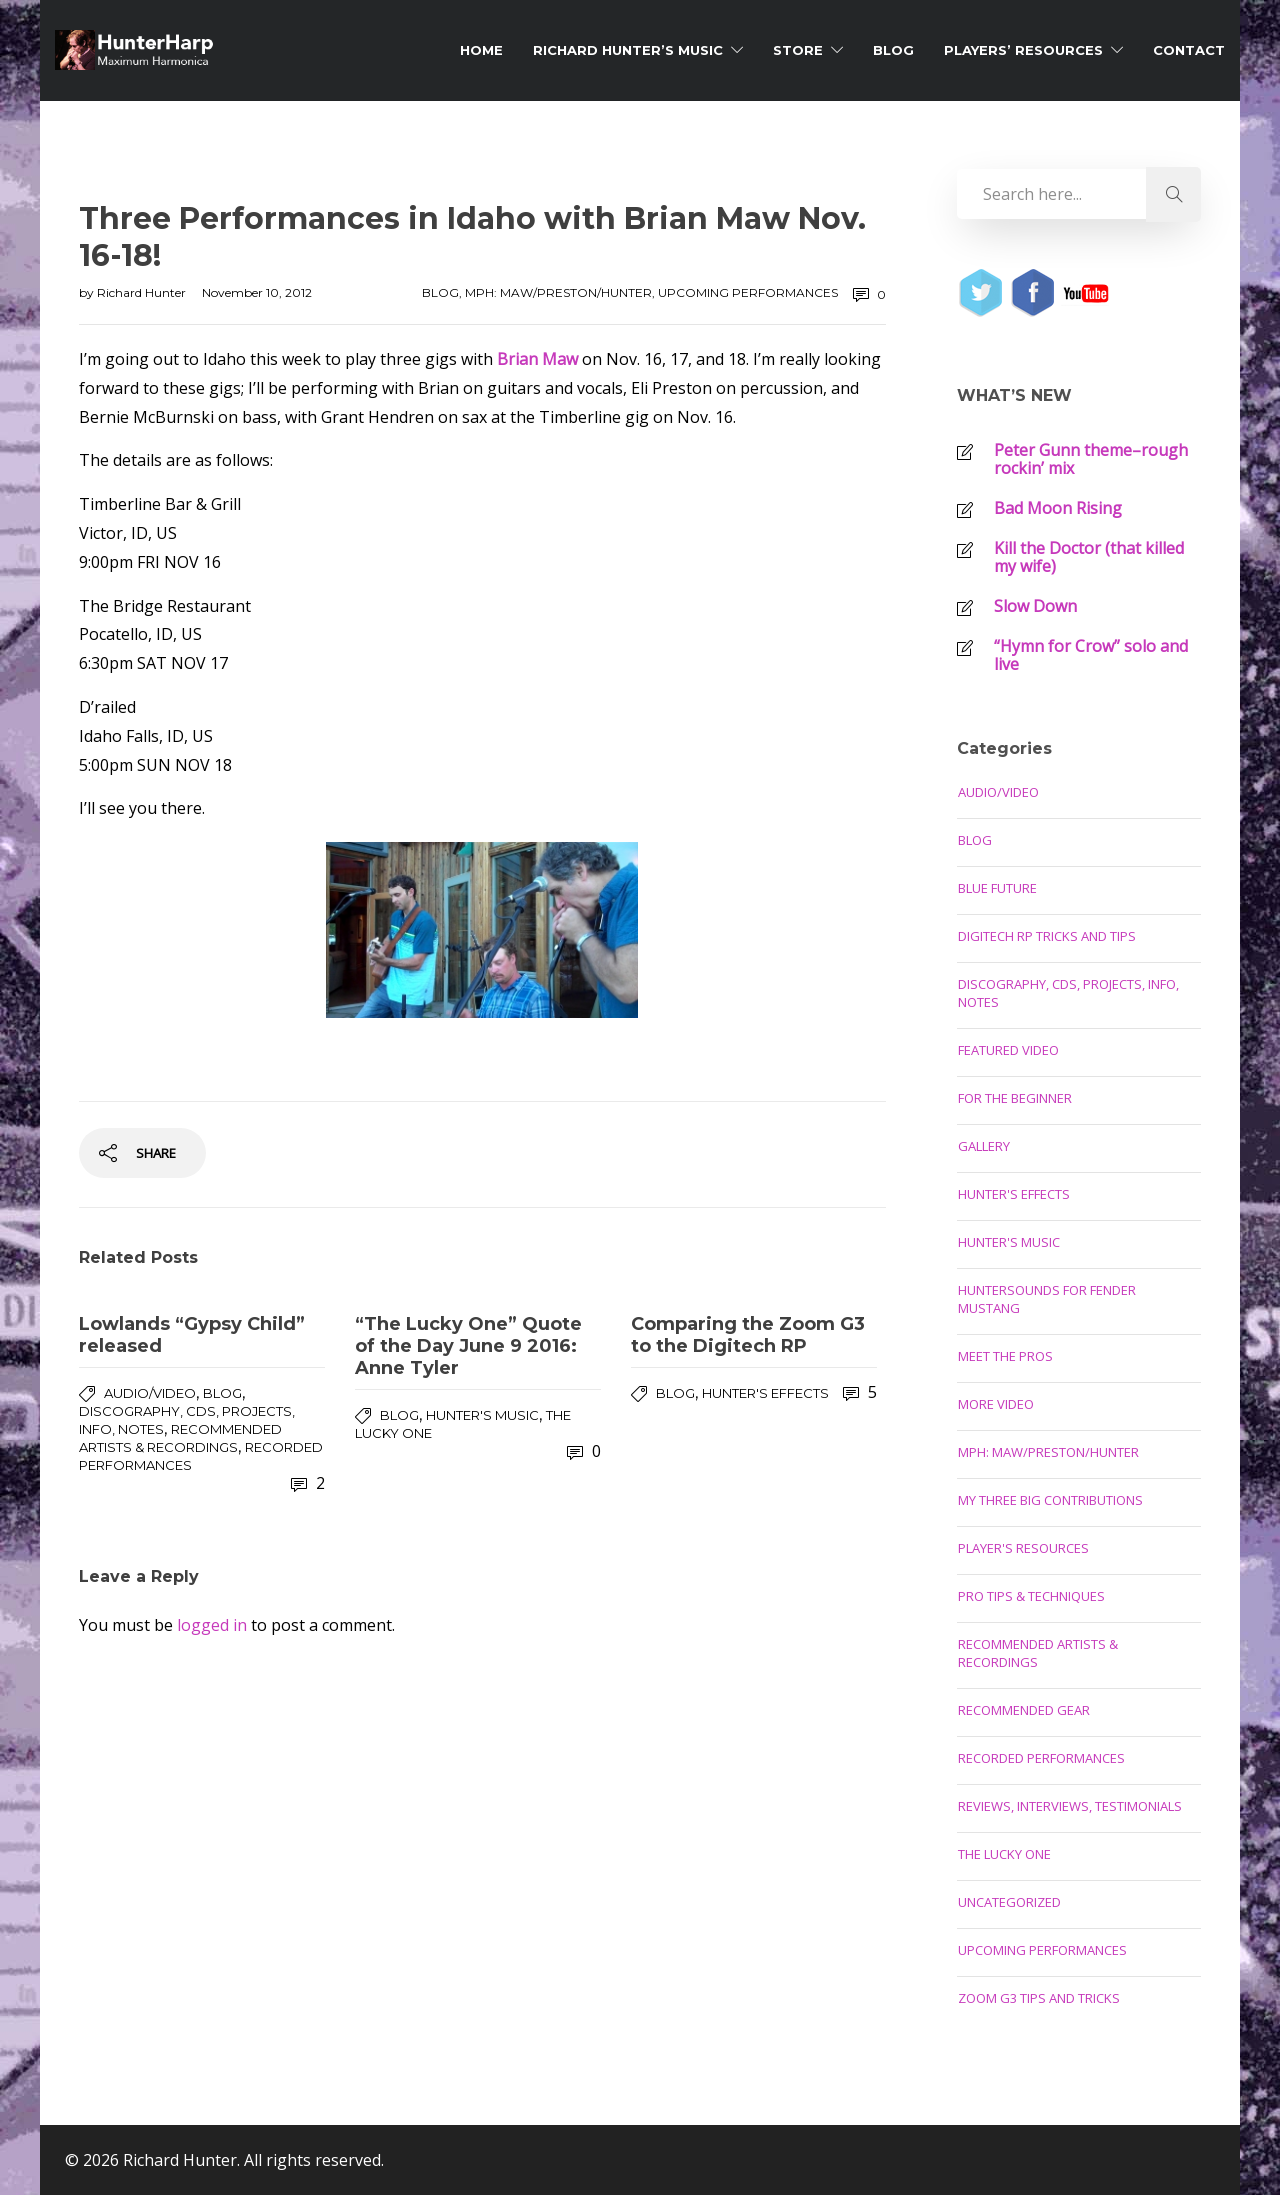 This screenshot has height=2195, width=1280. I want to click on Discography, CDs, Projects, Info, Notes, so click(1068, 993).